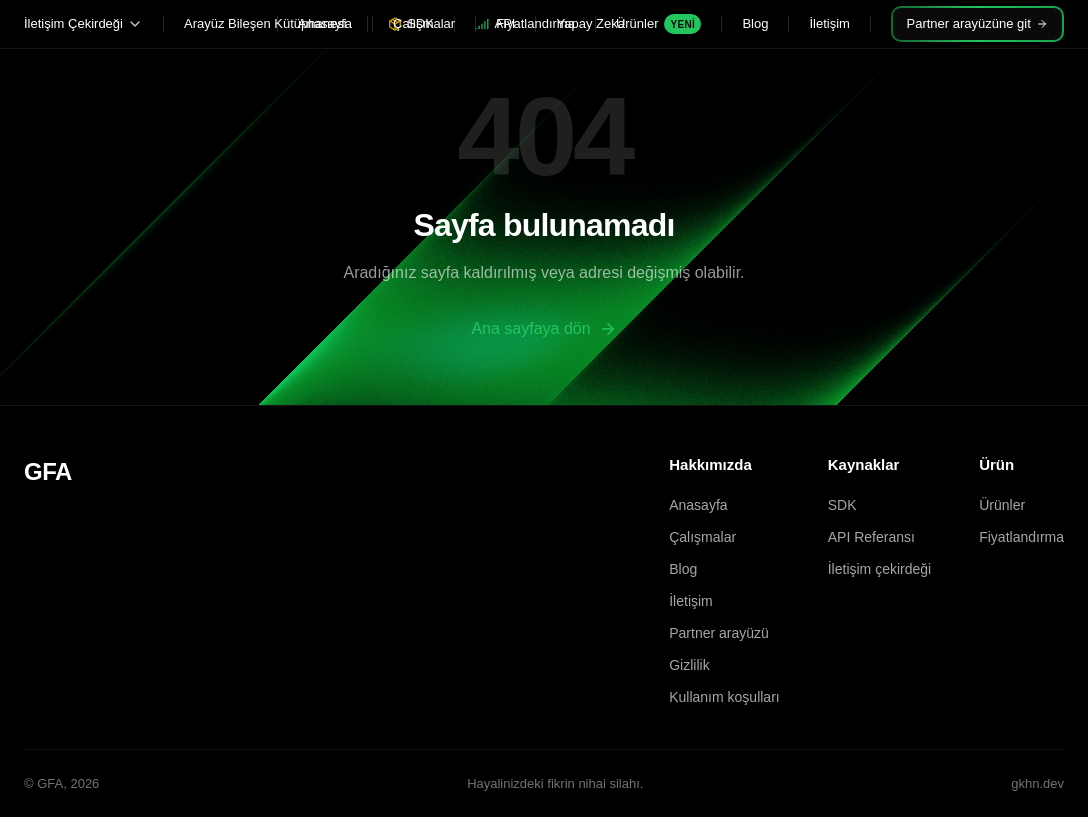  Describe the element at coordinates (879, 569) in the screenshot. I see `İletişim çekirdeği` at that location.